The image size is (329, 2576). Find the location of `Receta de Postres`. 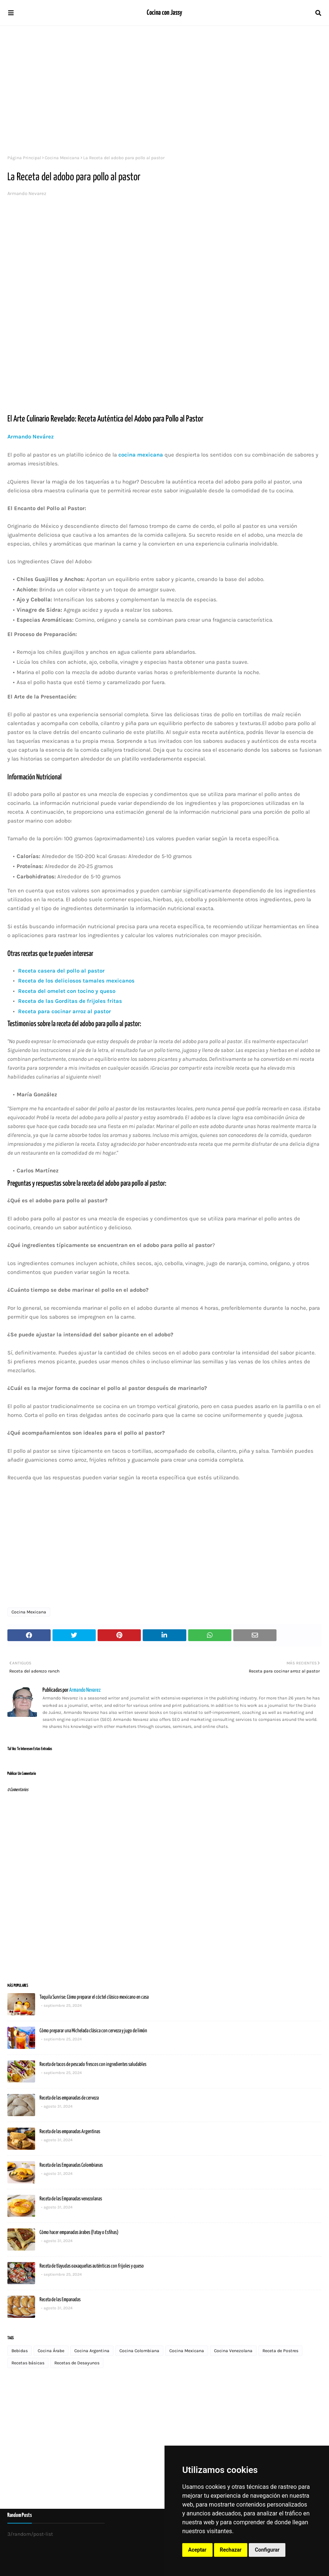

Receta de Postres is located at coordinates (280, 2350).